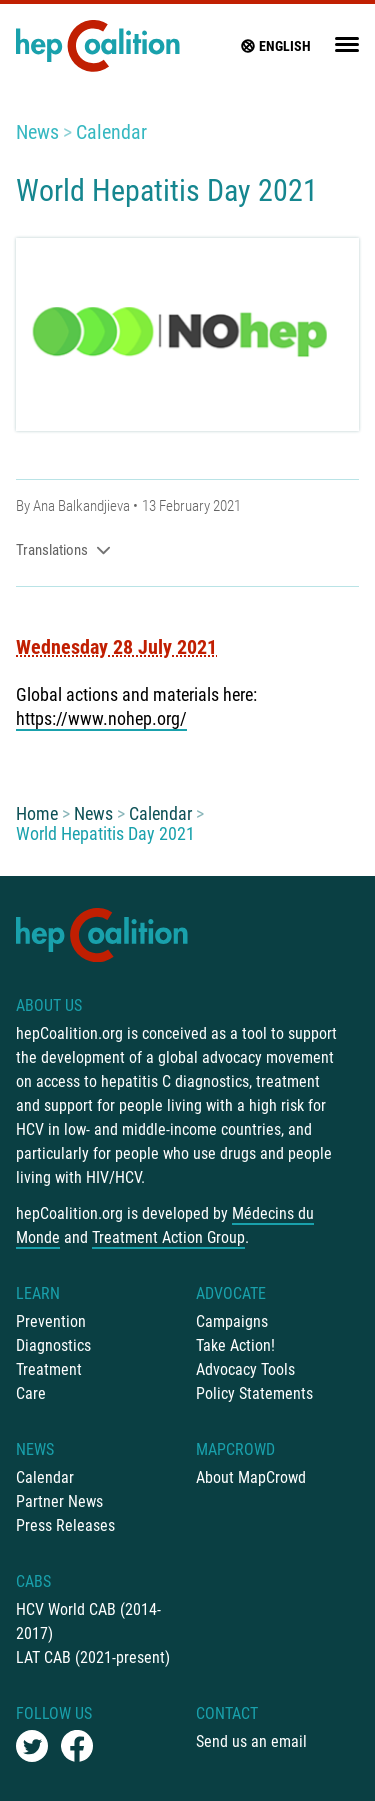 The image size is (375, 1801). Describe the element at coordinates (232, 1321) in the screenshot. I see `Campaigns` at that location.